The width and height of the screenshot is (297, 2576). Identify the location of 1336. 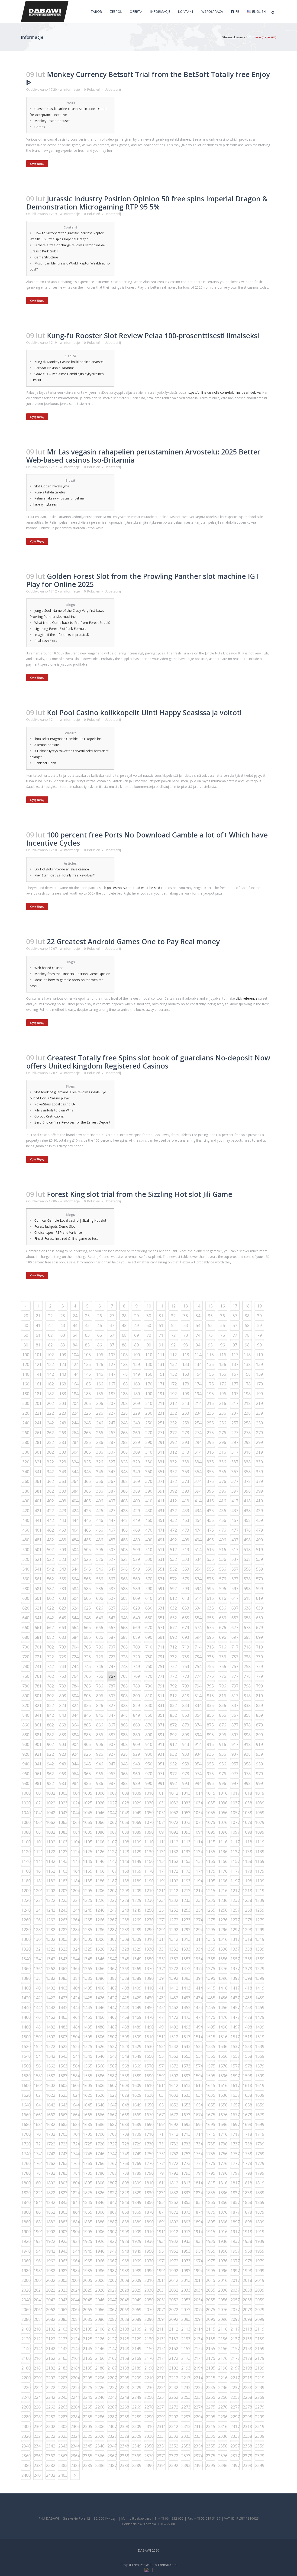
(222, 1949).